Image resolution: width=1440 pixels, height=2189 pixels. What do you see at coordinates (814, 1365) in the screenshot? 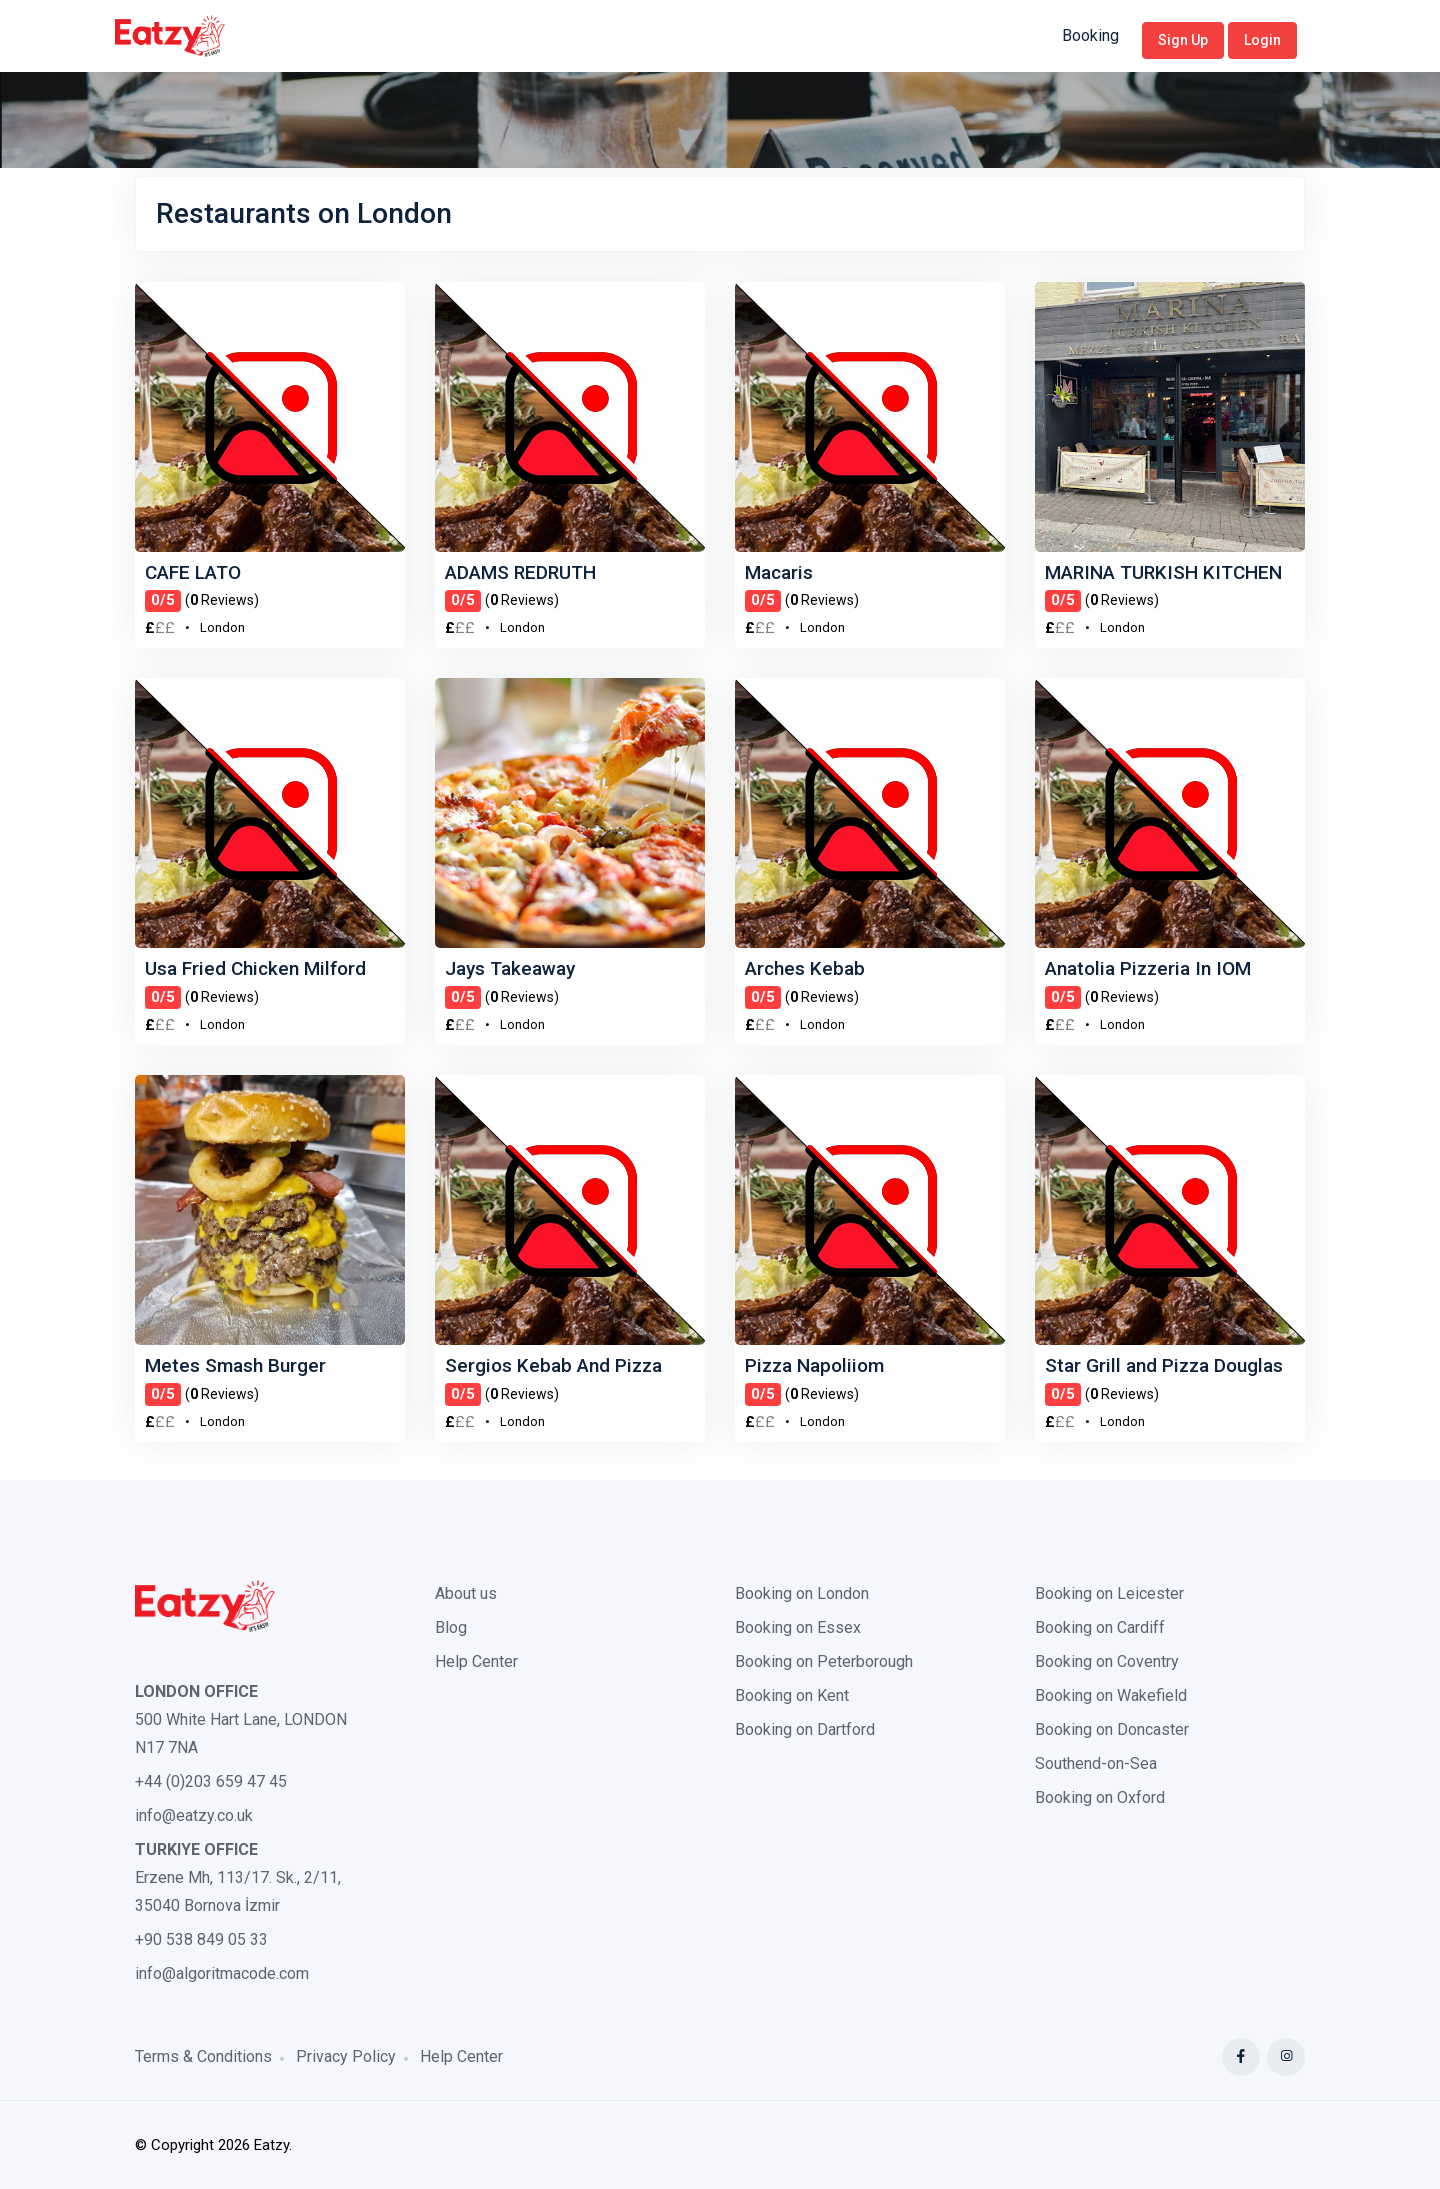
I see `Pizza Napoliiom` at bounding box center [814, 1365].